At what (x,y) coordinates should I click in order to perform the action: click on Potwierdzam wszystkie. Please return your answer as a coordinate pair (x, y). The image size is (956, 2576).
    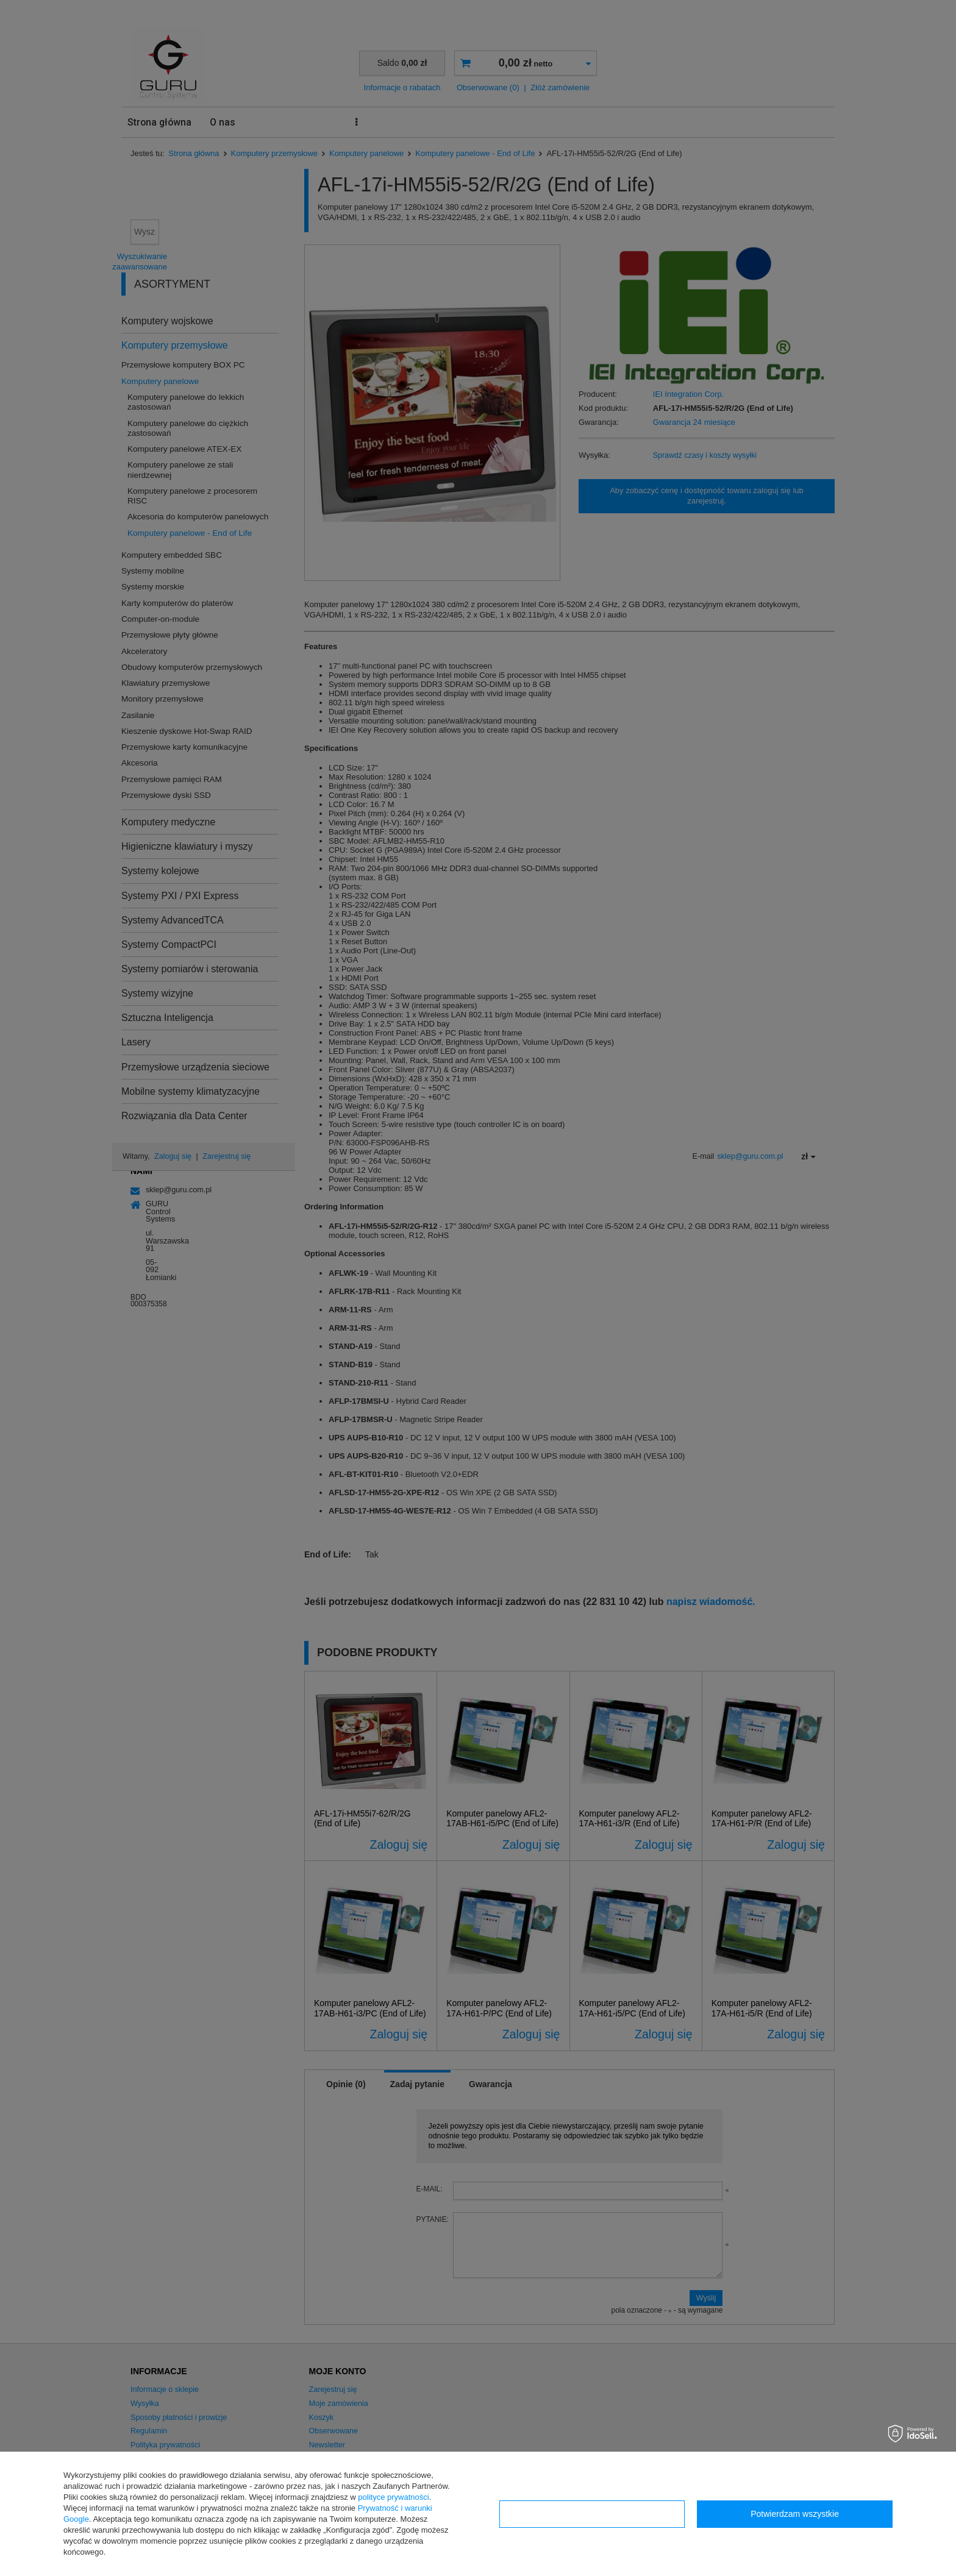
    Looking at the image, I should click on (795, 2514).